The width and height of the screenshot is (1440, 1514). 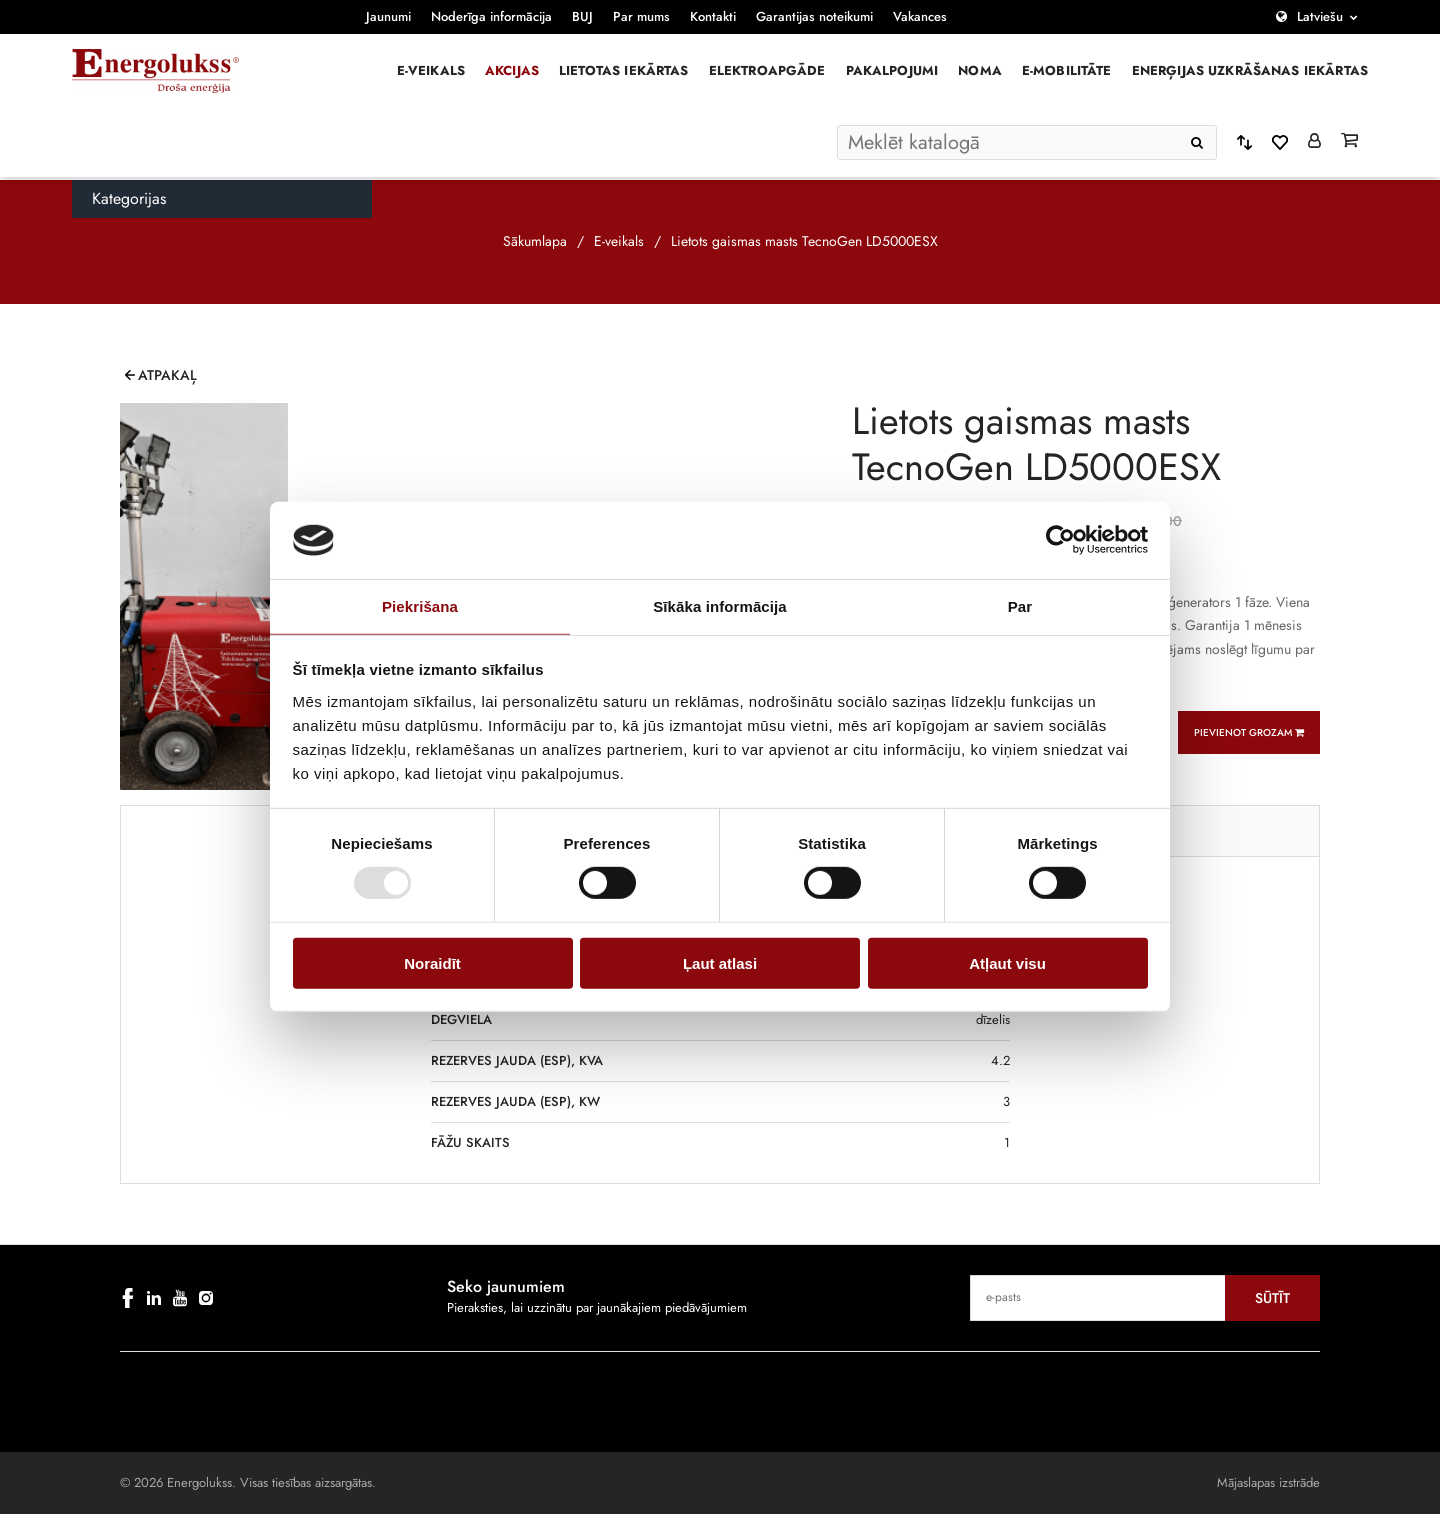 What do you see at coordinates (980, 70) in the screenshot?
I see `Noma` at bounding box center [980, 70].